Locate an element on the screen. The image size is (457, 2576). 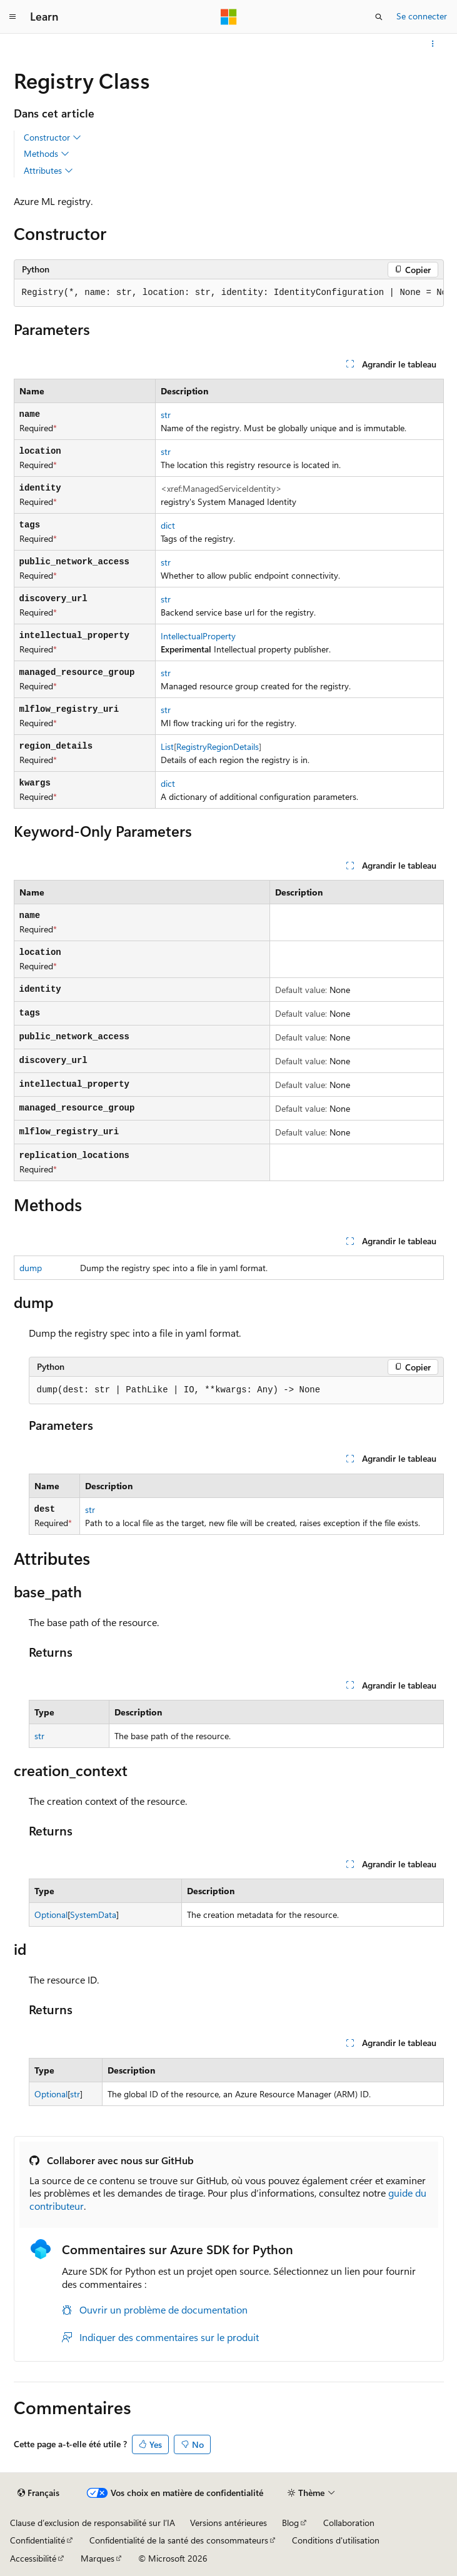
IntellectualProperty is located at coordinates (198, 636).